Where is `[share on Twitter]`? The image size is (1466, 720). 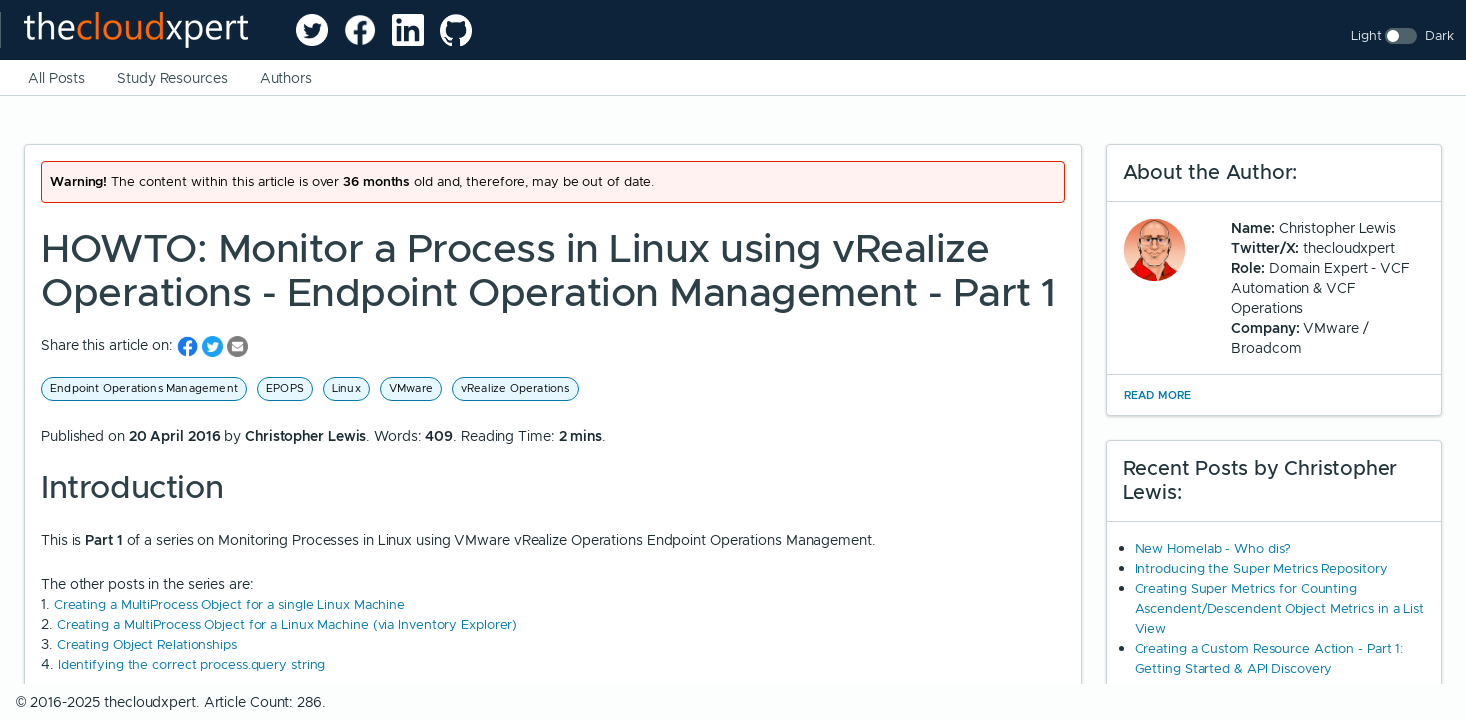
[share on Twitter] is located at coordinates (214, 345).